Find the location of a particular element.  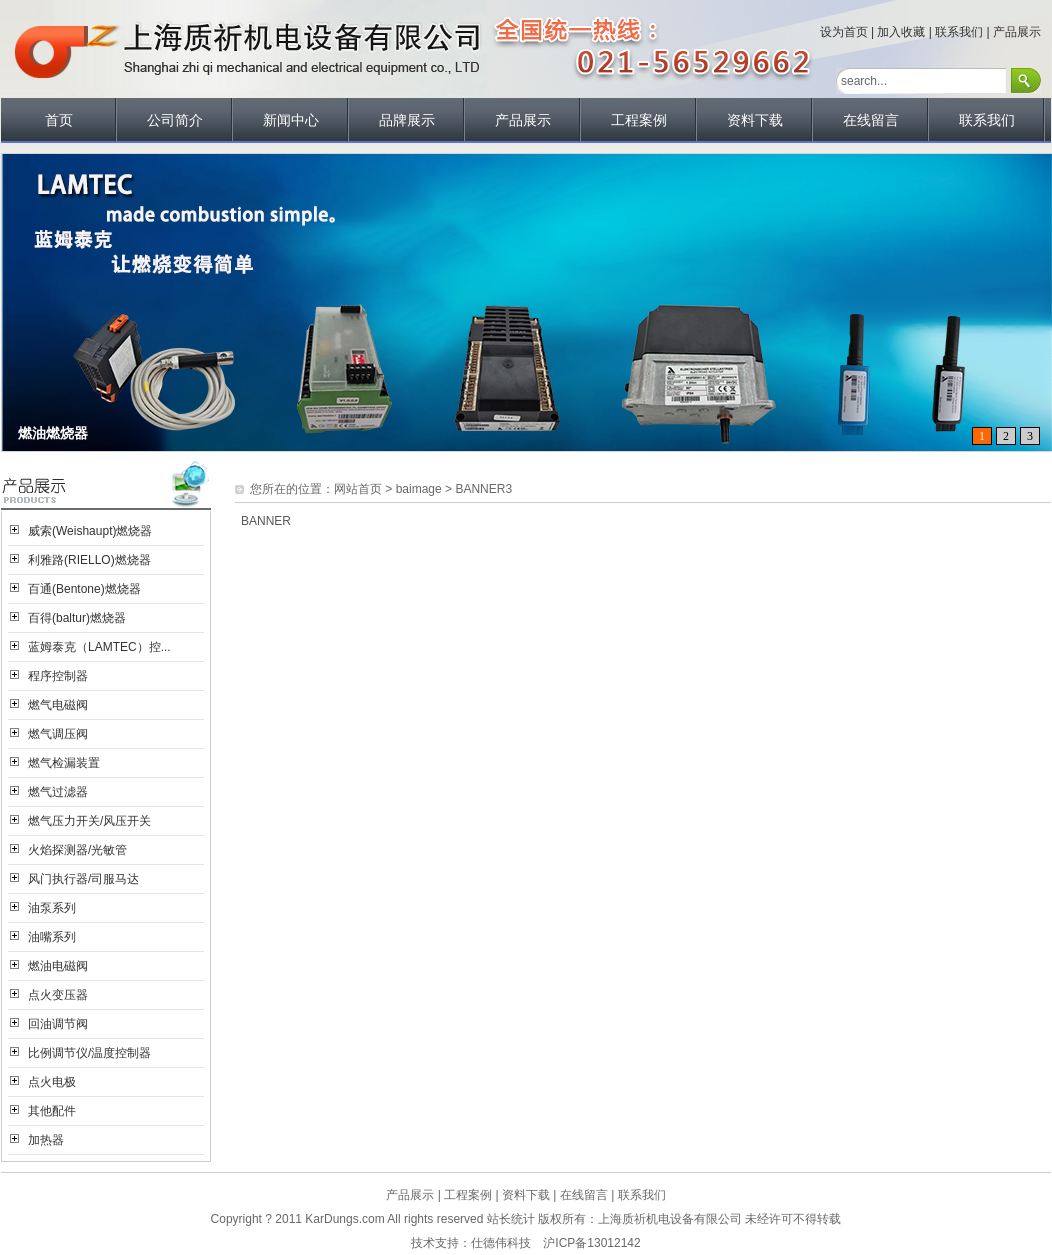

加入收藏 is located at coordinates (901, 32).